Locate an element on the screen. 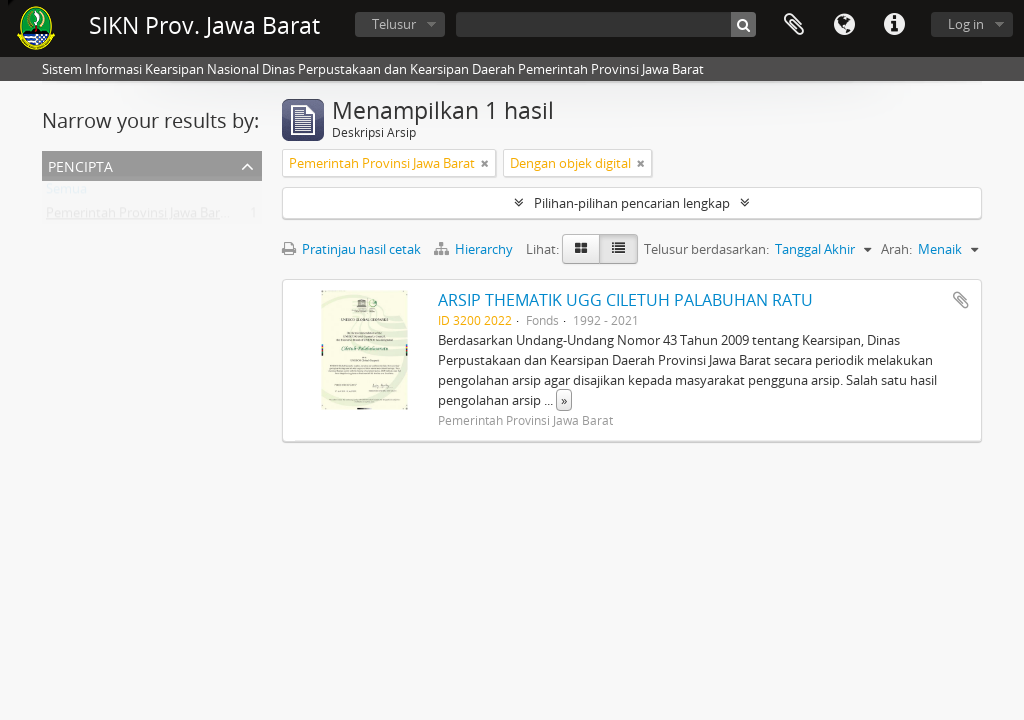 The height and width of the screenshot is (720, 1024). Semua is located at coordinates (66, 193).